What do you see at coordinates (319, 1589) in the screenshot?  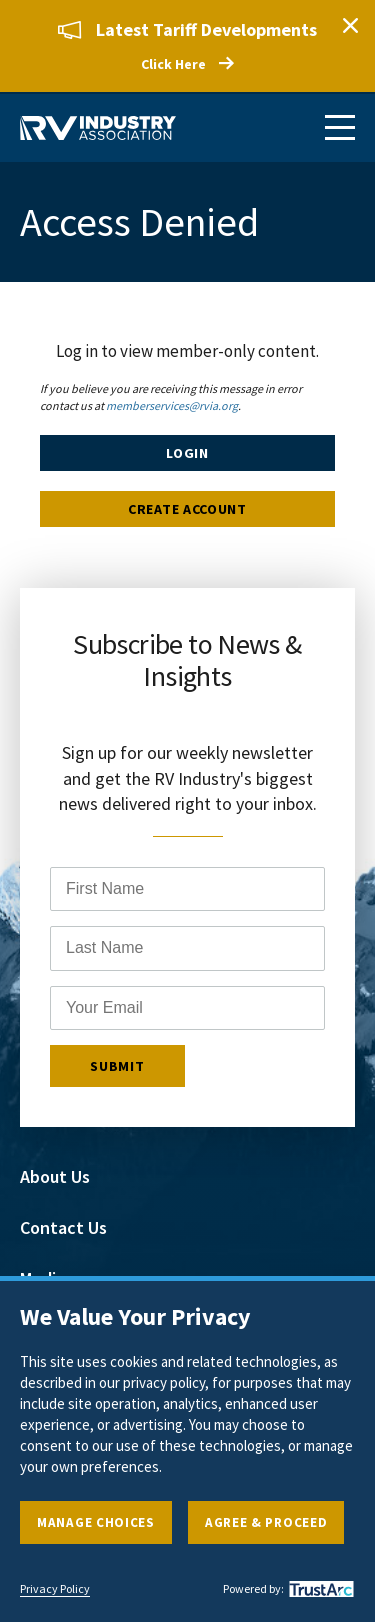 I see `[trustarc]` at bounding box center [319, 1589].